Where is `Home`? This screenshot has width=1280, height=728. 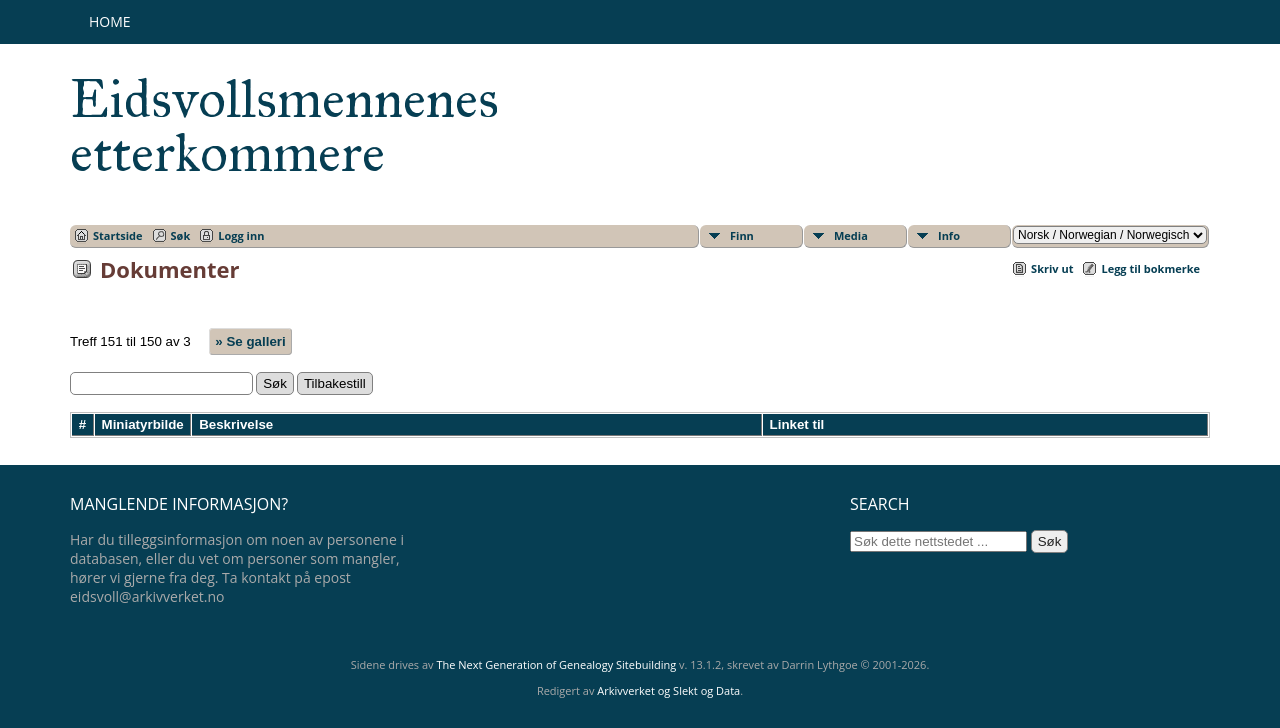
Home is located at coordinates (110, 21).